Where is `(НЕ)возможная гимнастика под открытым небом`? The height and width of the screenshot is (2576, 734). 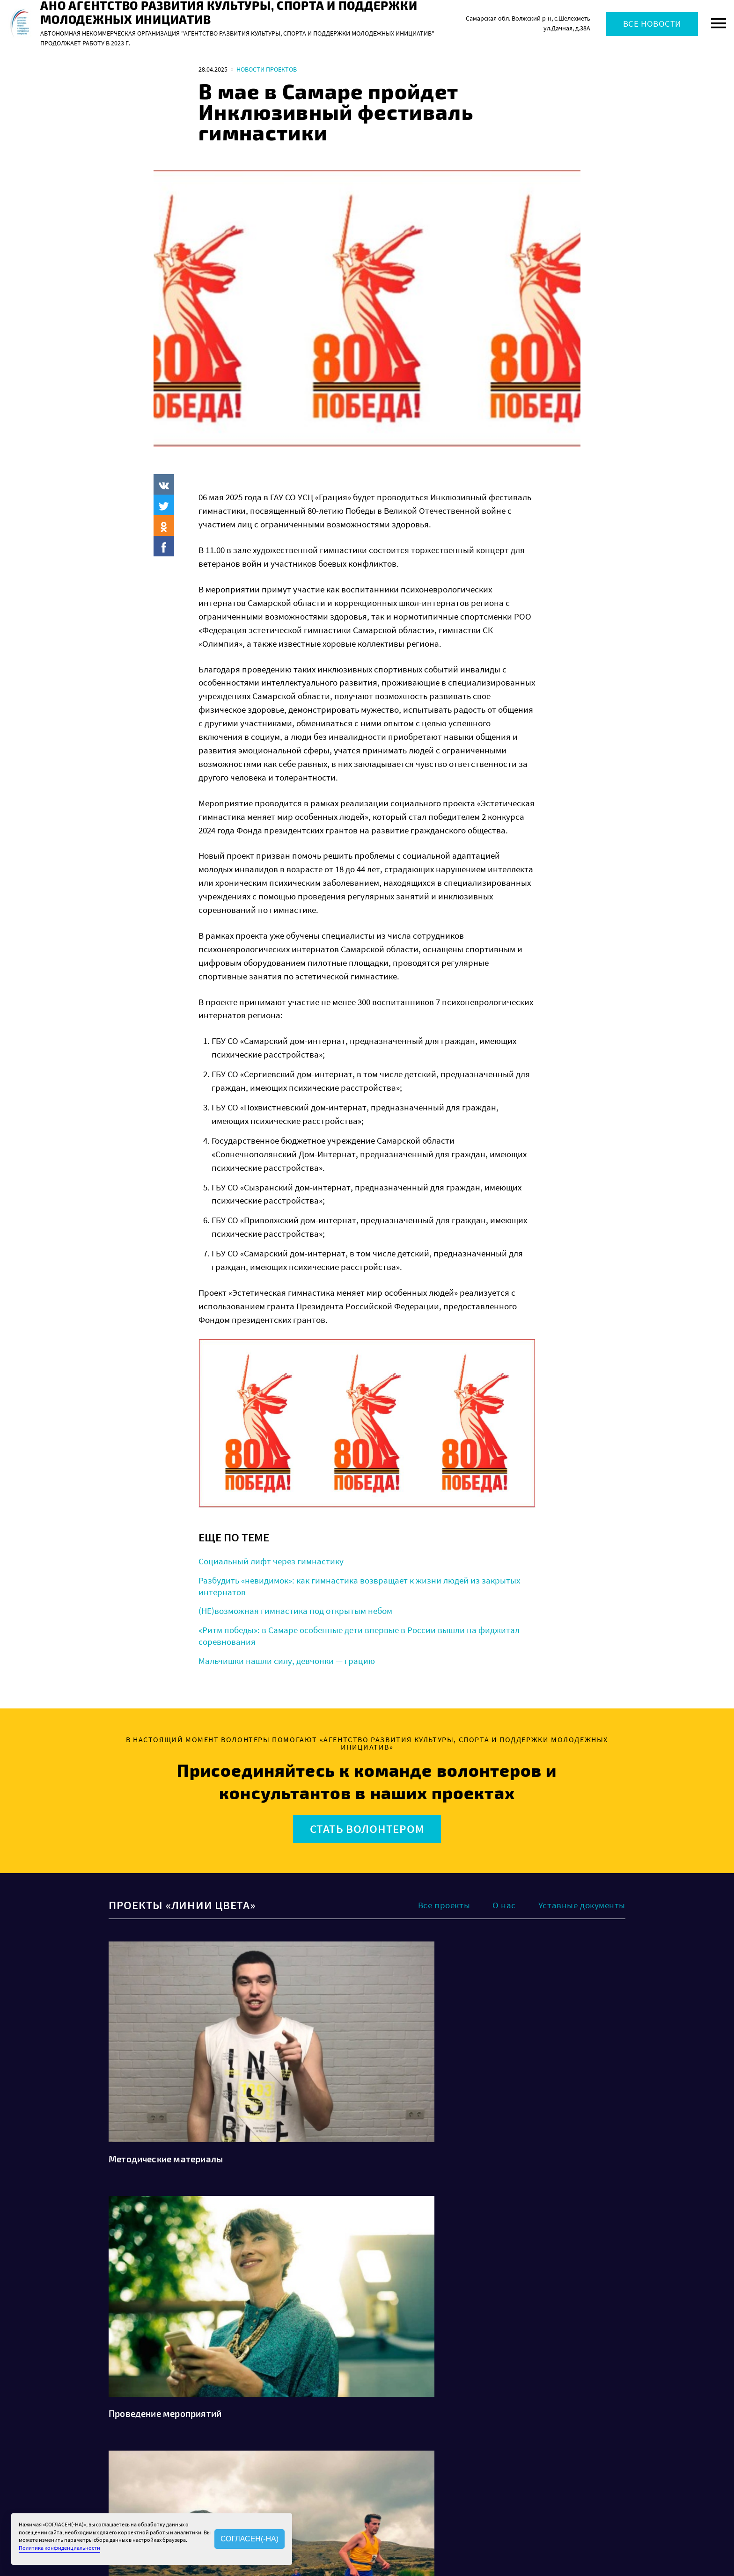 (НЕ)возможная гимнастика под открытым небом is located at coordinates (295, 1610).